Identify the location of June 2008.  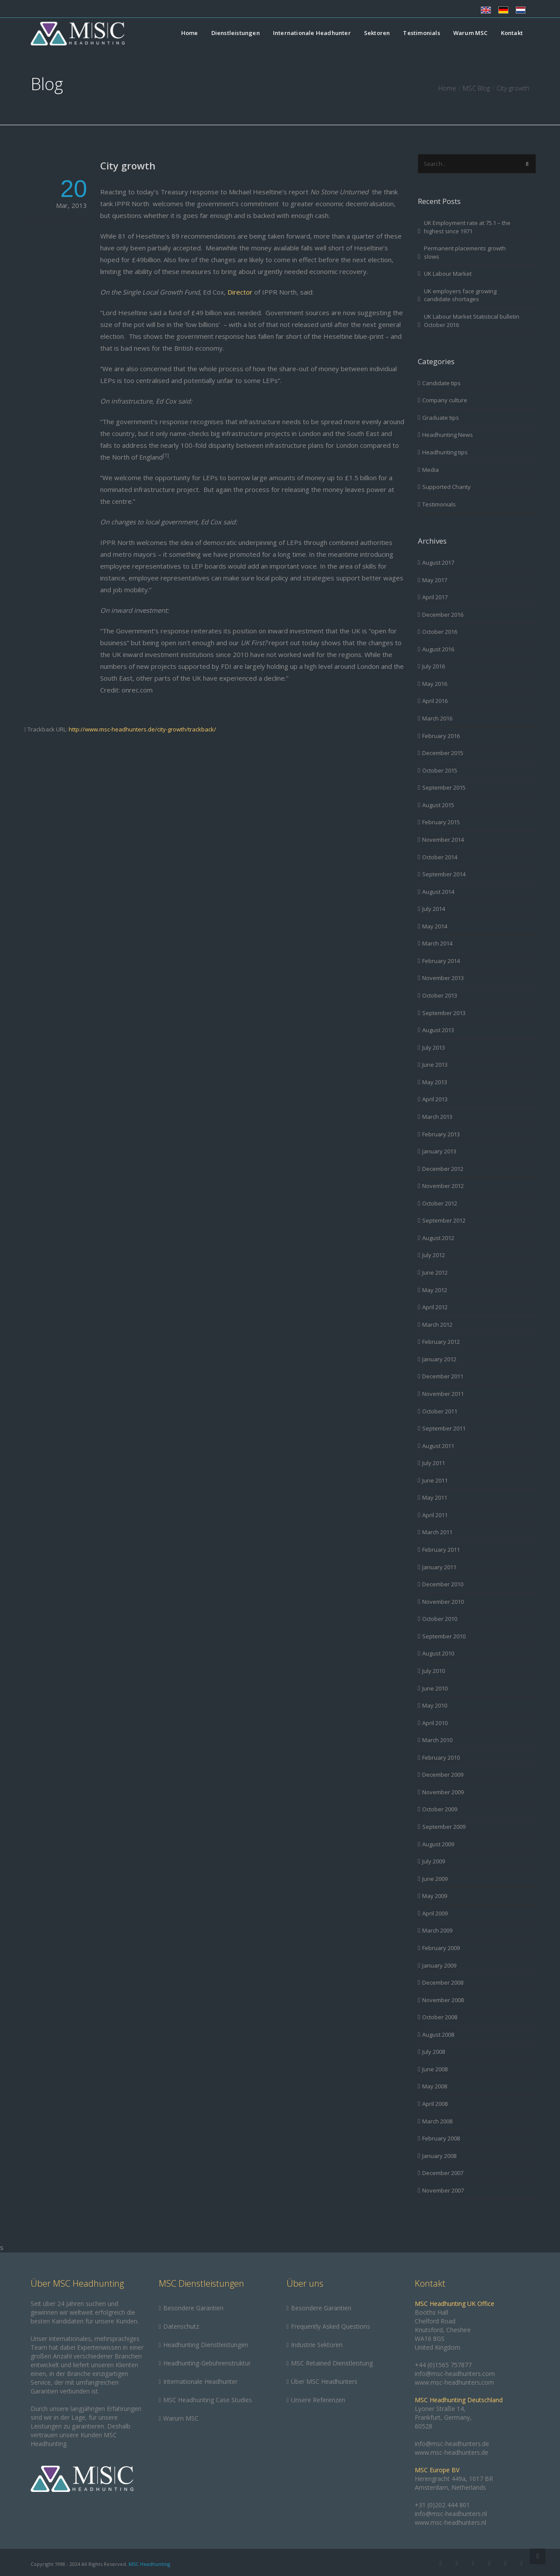
(435, 2069).